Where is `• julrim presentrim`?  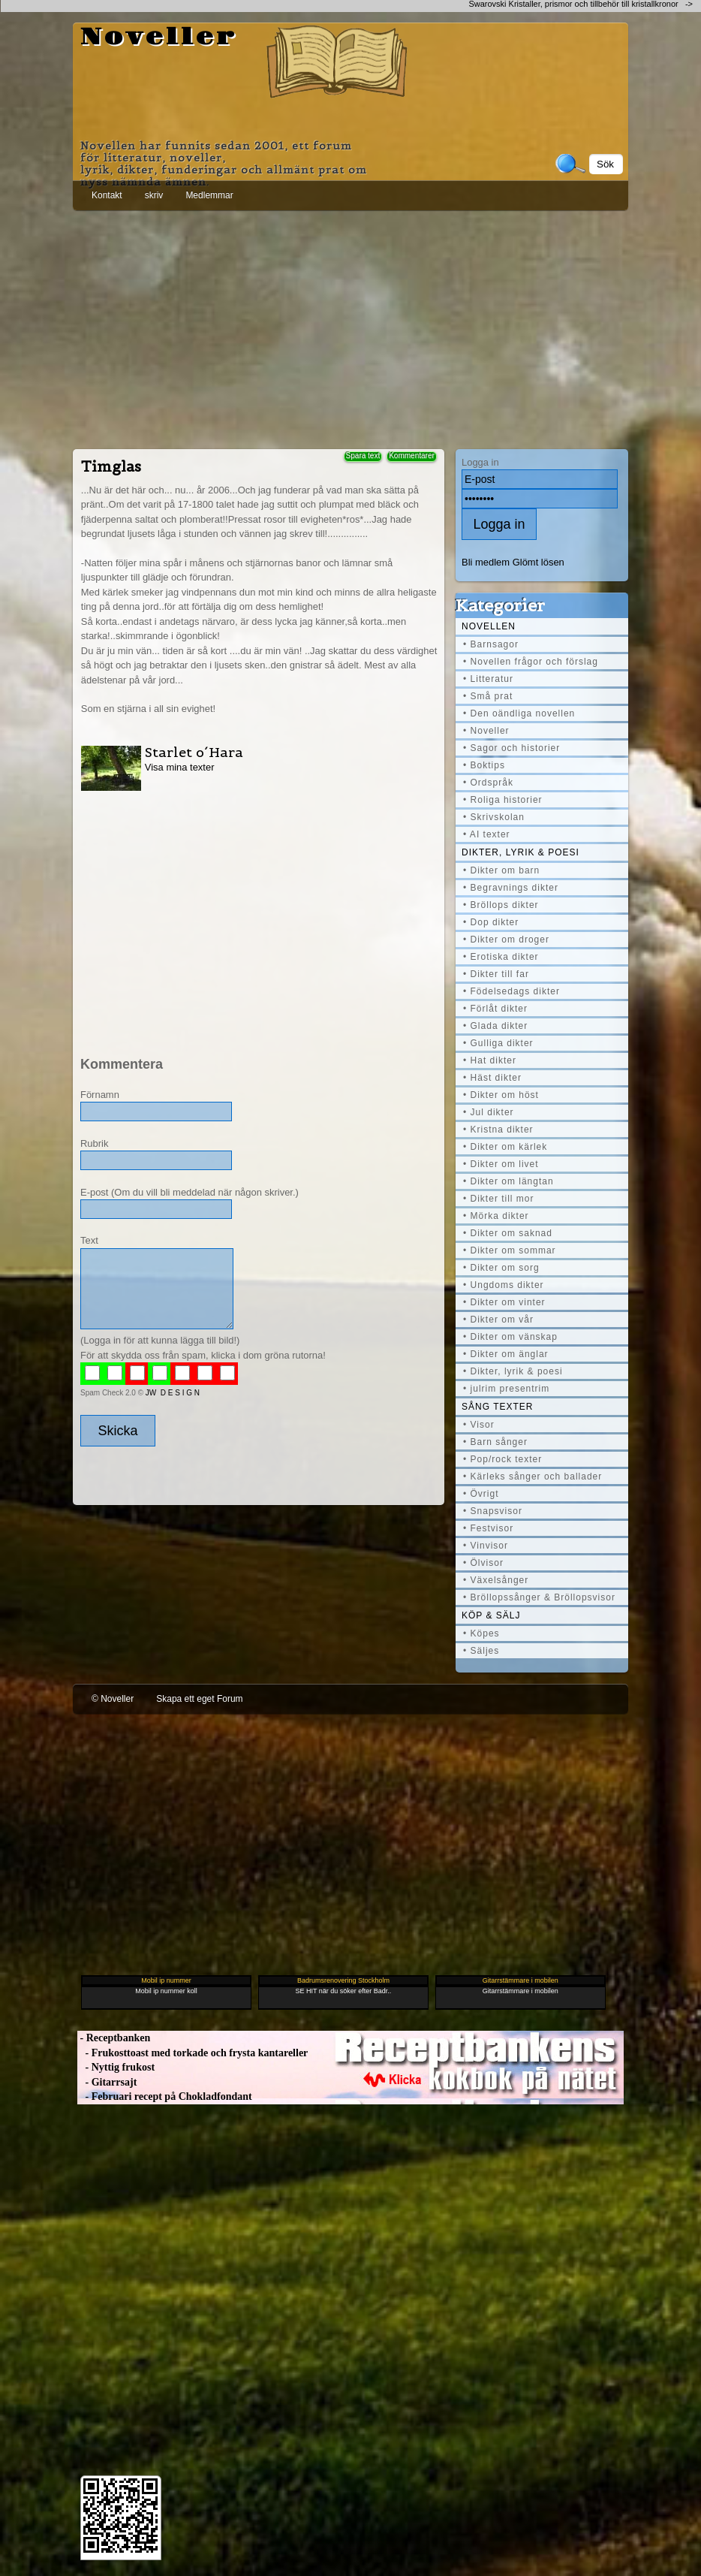 • julrim presentrim is located at coordinates (506, 1388).